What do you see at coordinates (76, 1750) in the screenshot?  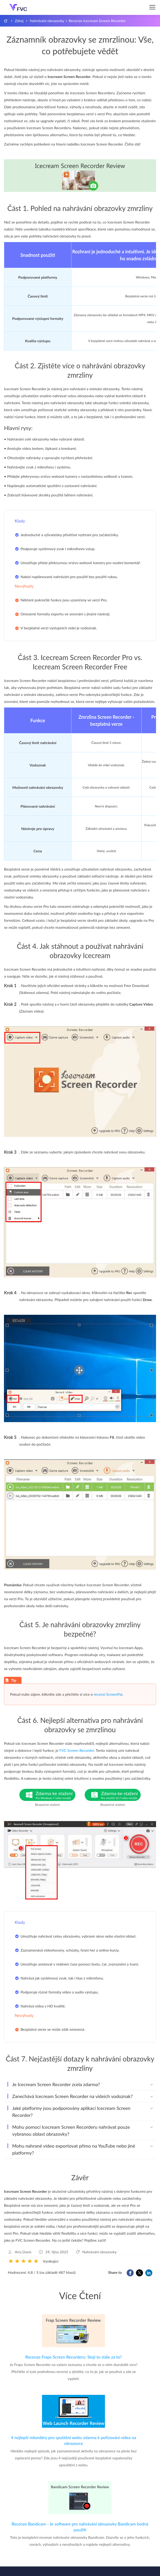 I see `FVC Screen Recorder` at bounding box center [76, 1750].